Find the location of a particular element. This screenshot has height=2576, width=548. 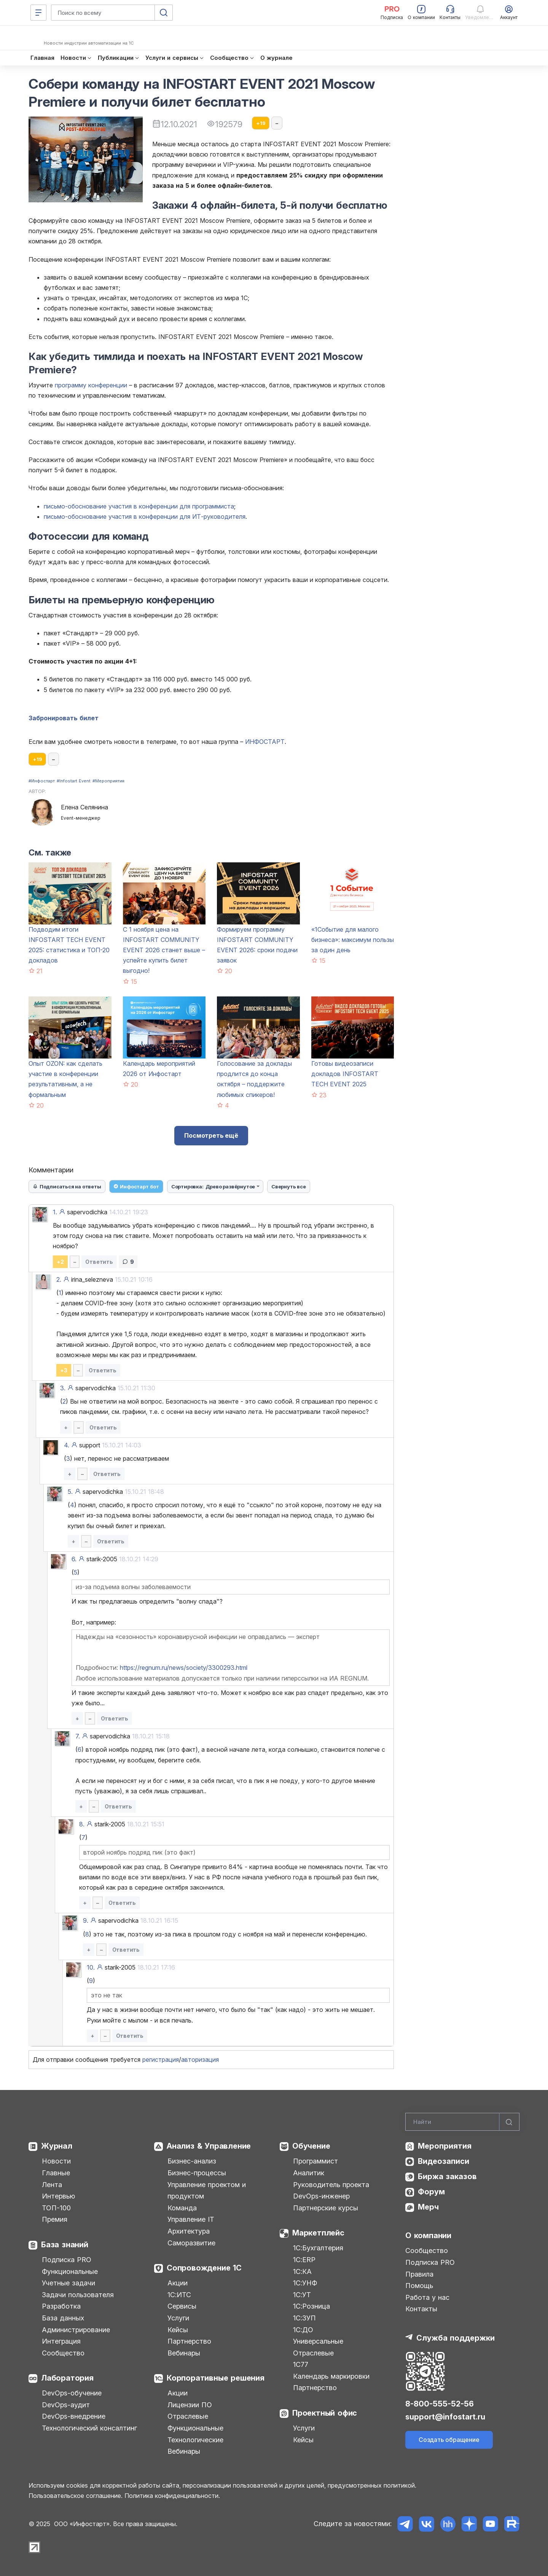

Лаборатория is located at coordinates (67, 2378).